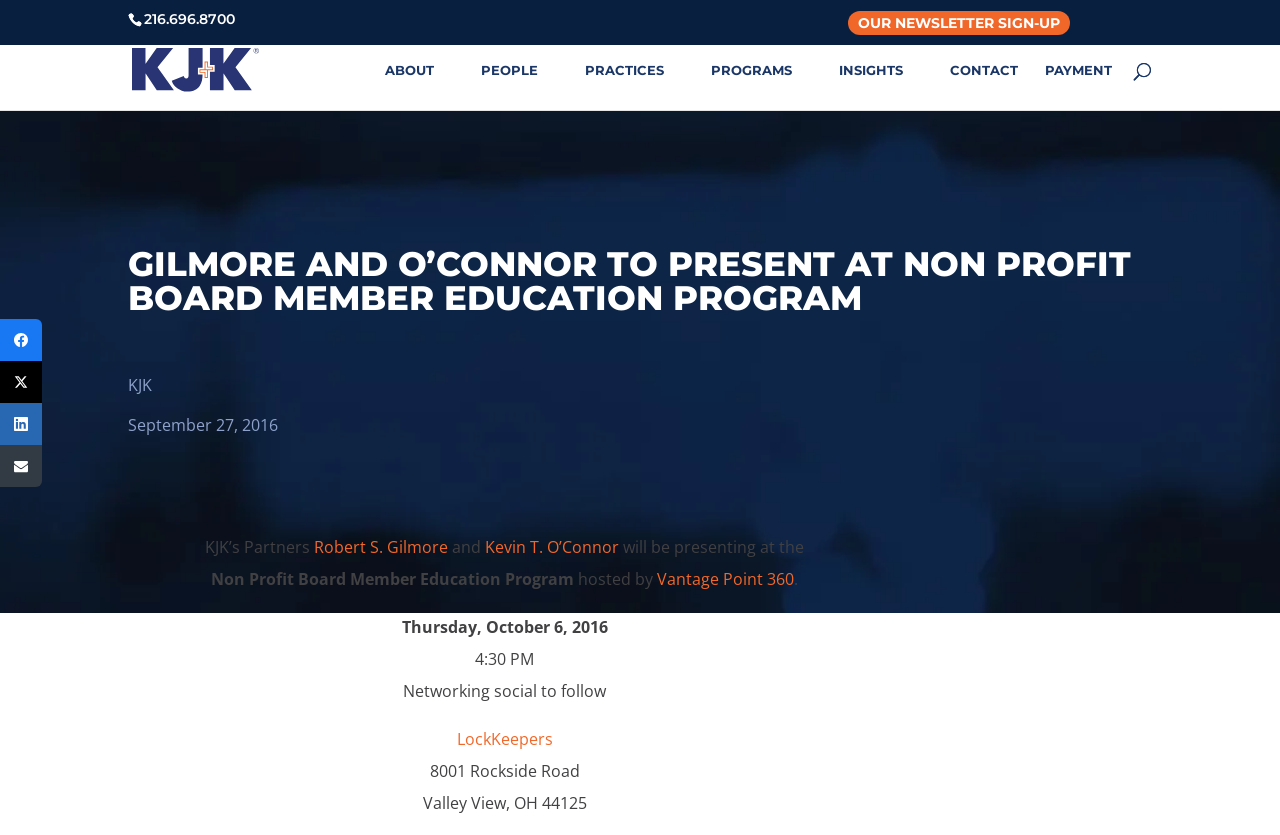 This screenshot has height=835, width=1280. I want to click on [LinkedIn], so click(21, 424).